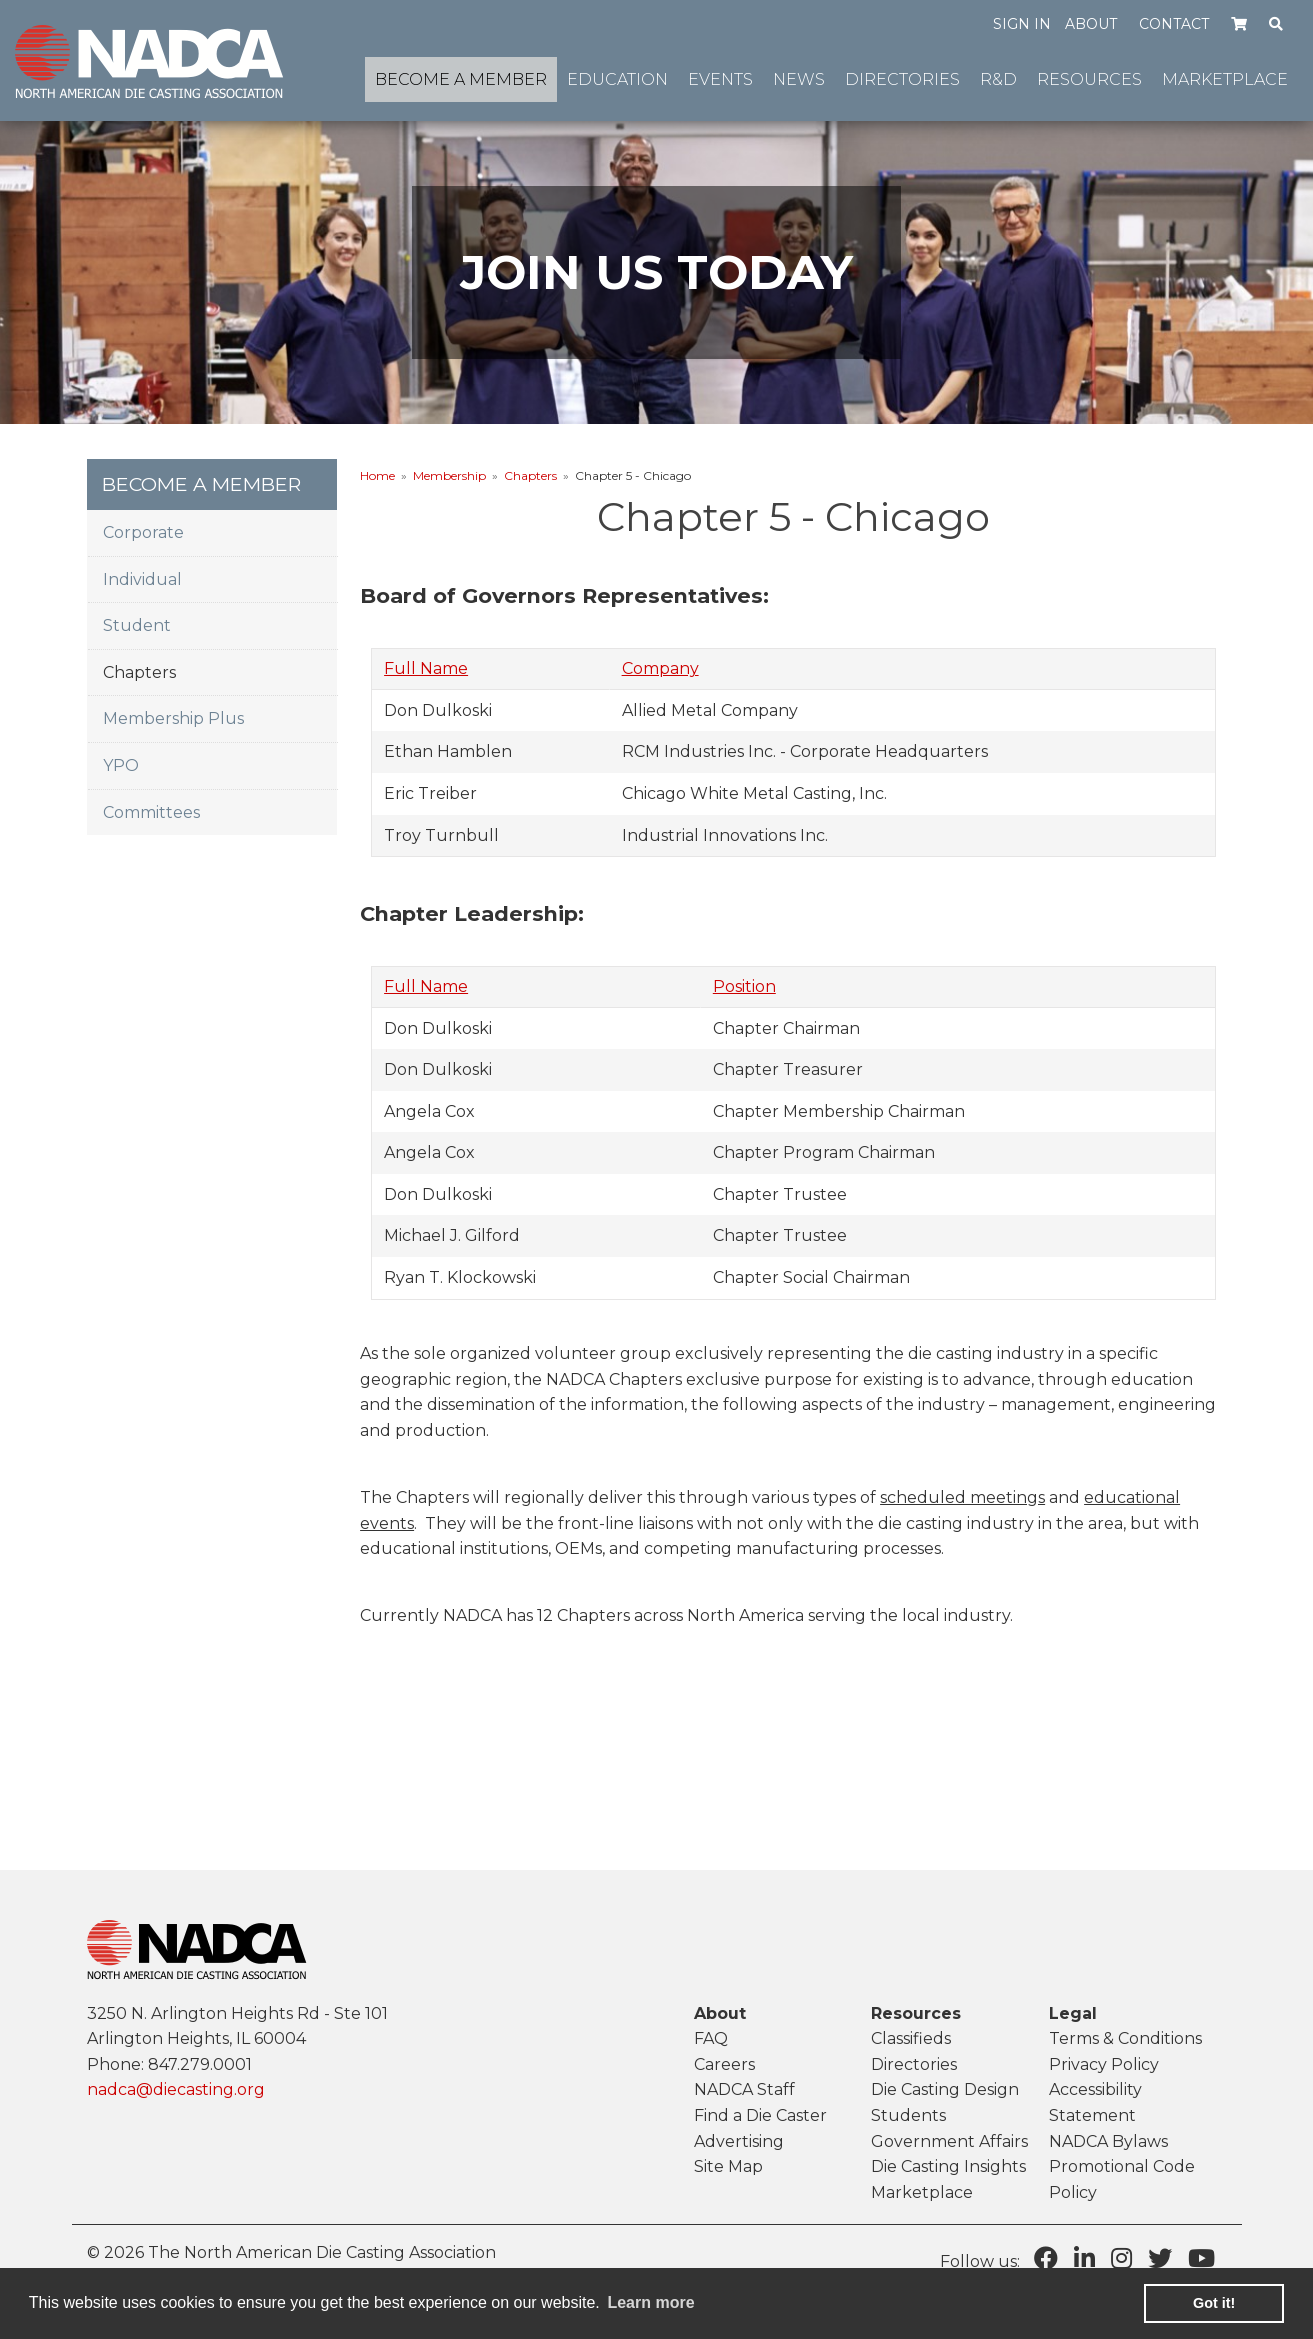 This screenshot has height=2339, width=1313. I want to click on Die Casting Design, so click(945, 2089).